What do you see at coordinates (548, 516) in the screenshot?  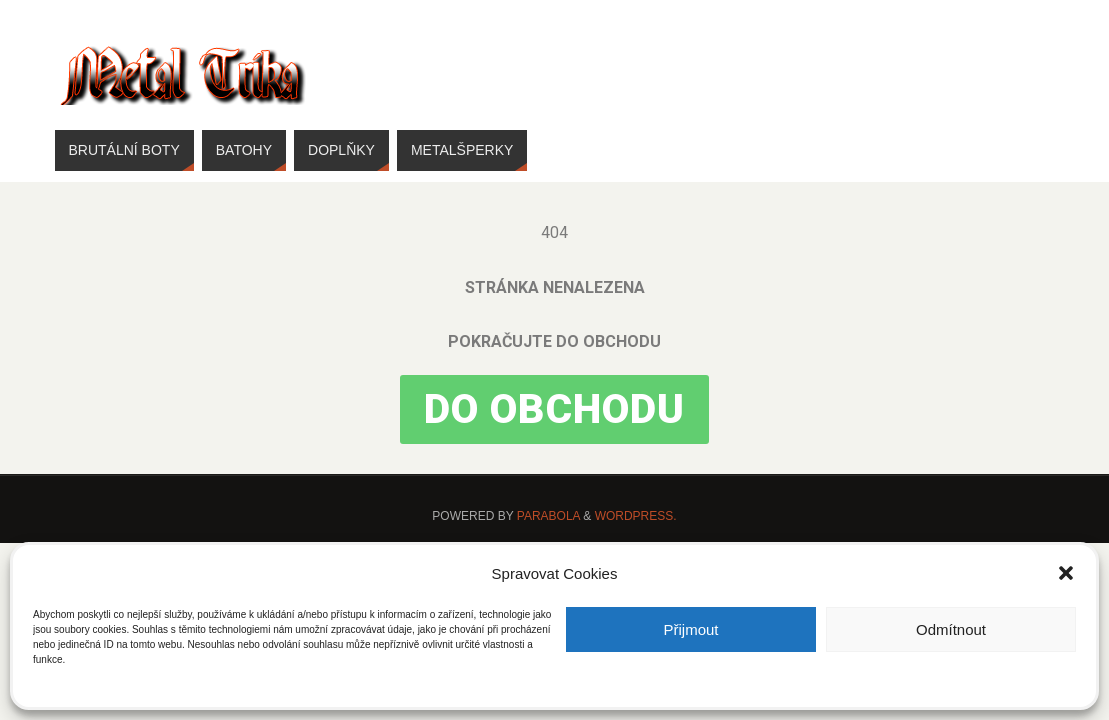 I see `Parabola` at bounding box center [548, 516].